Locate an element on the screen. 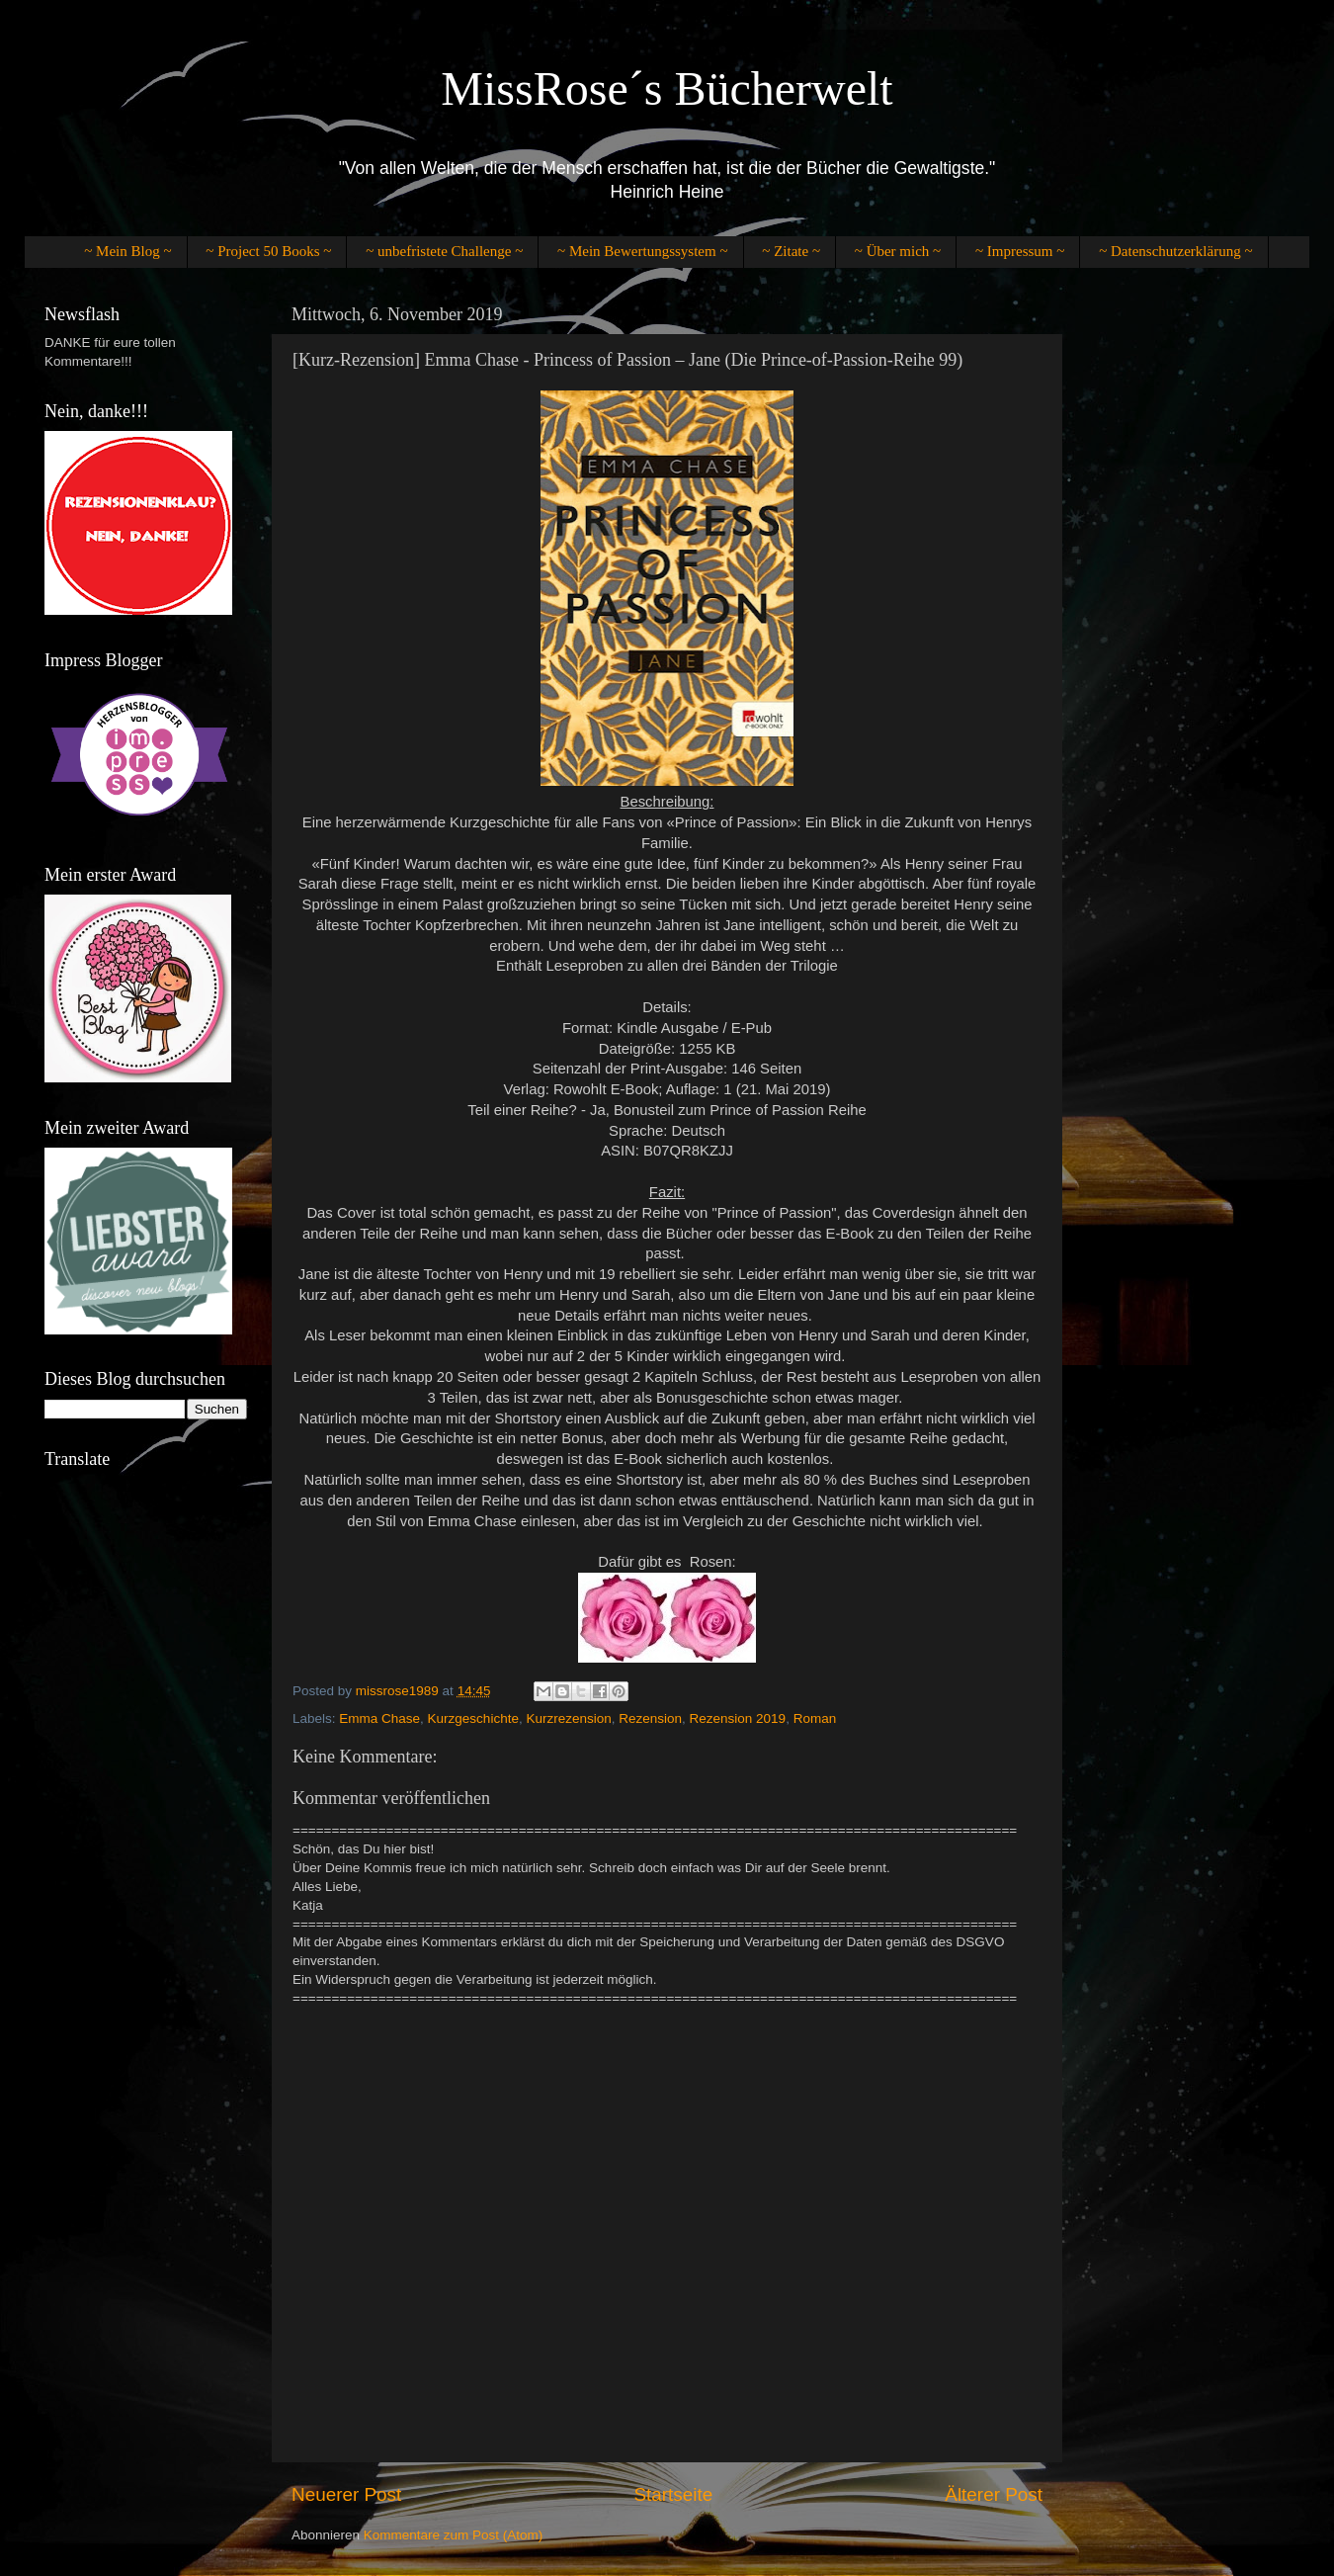 This screenshot has height=2576, width=1334. Kurzrezension is located at coordinates (568, 1718).